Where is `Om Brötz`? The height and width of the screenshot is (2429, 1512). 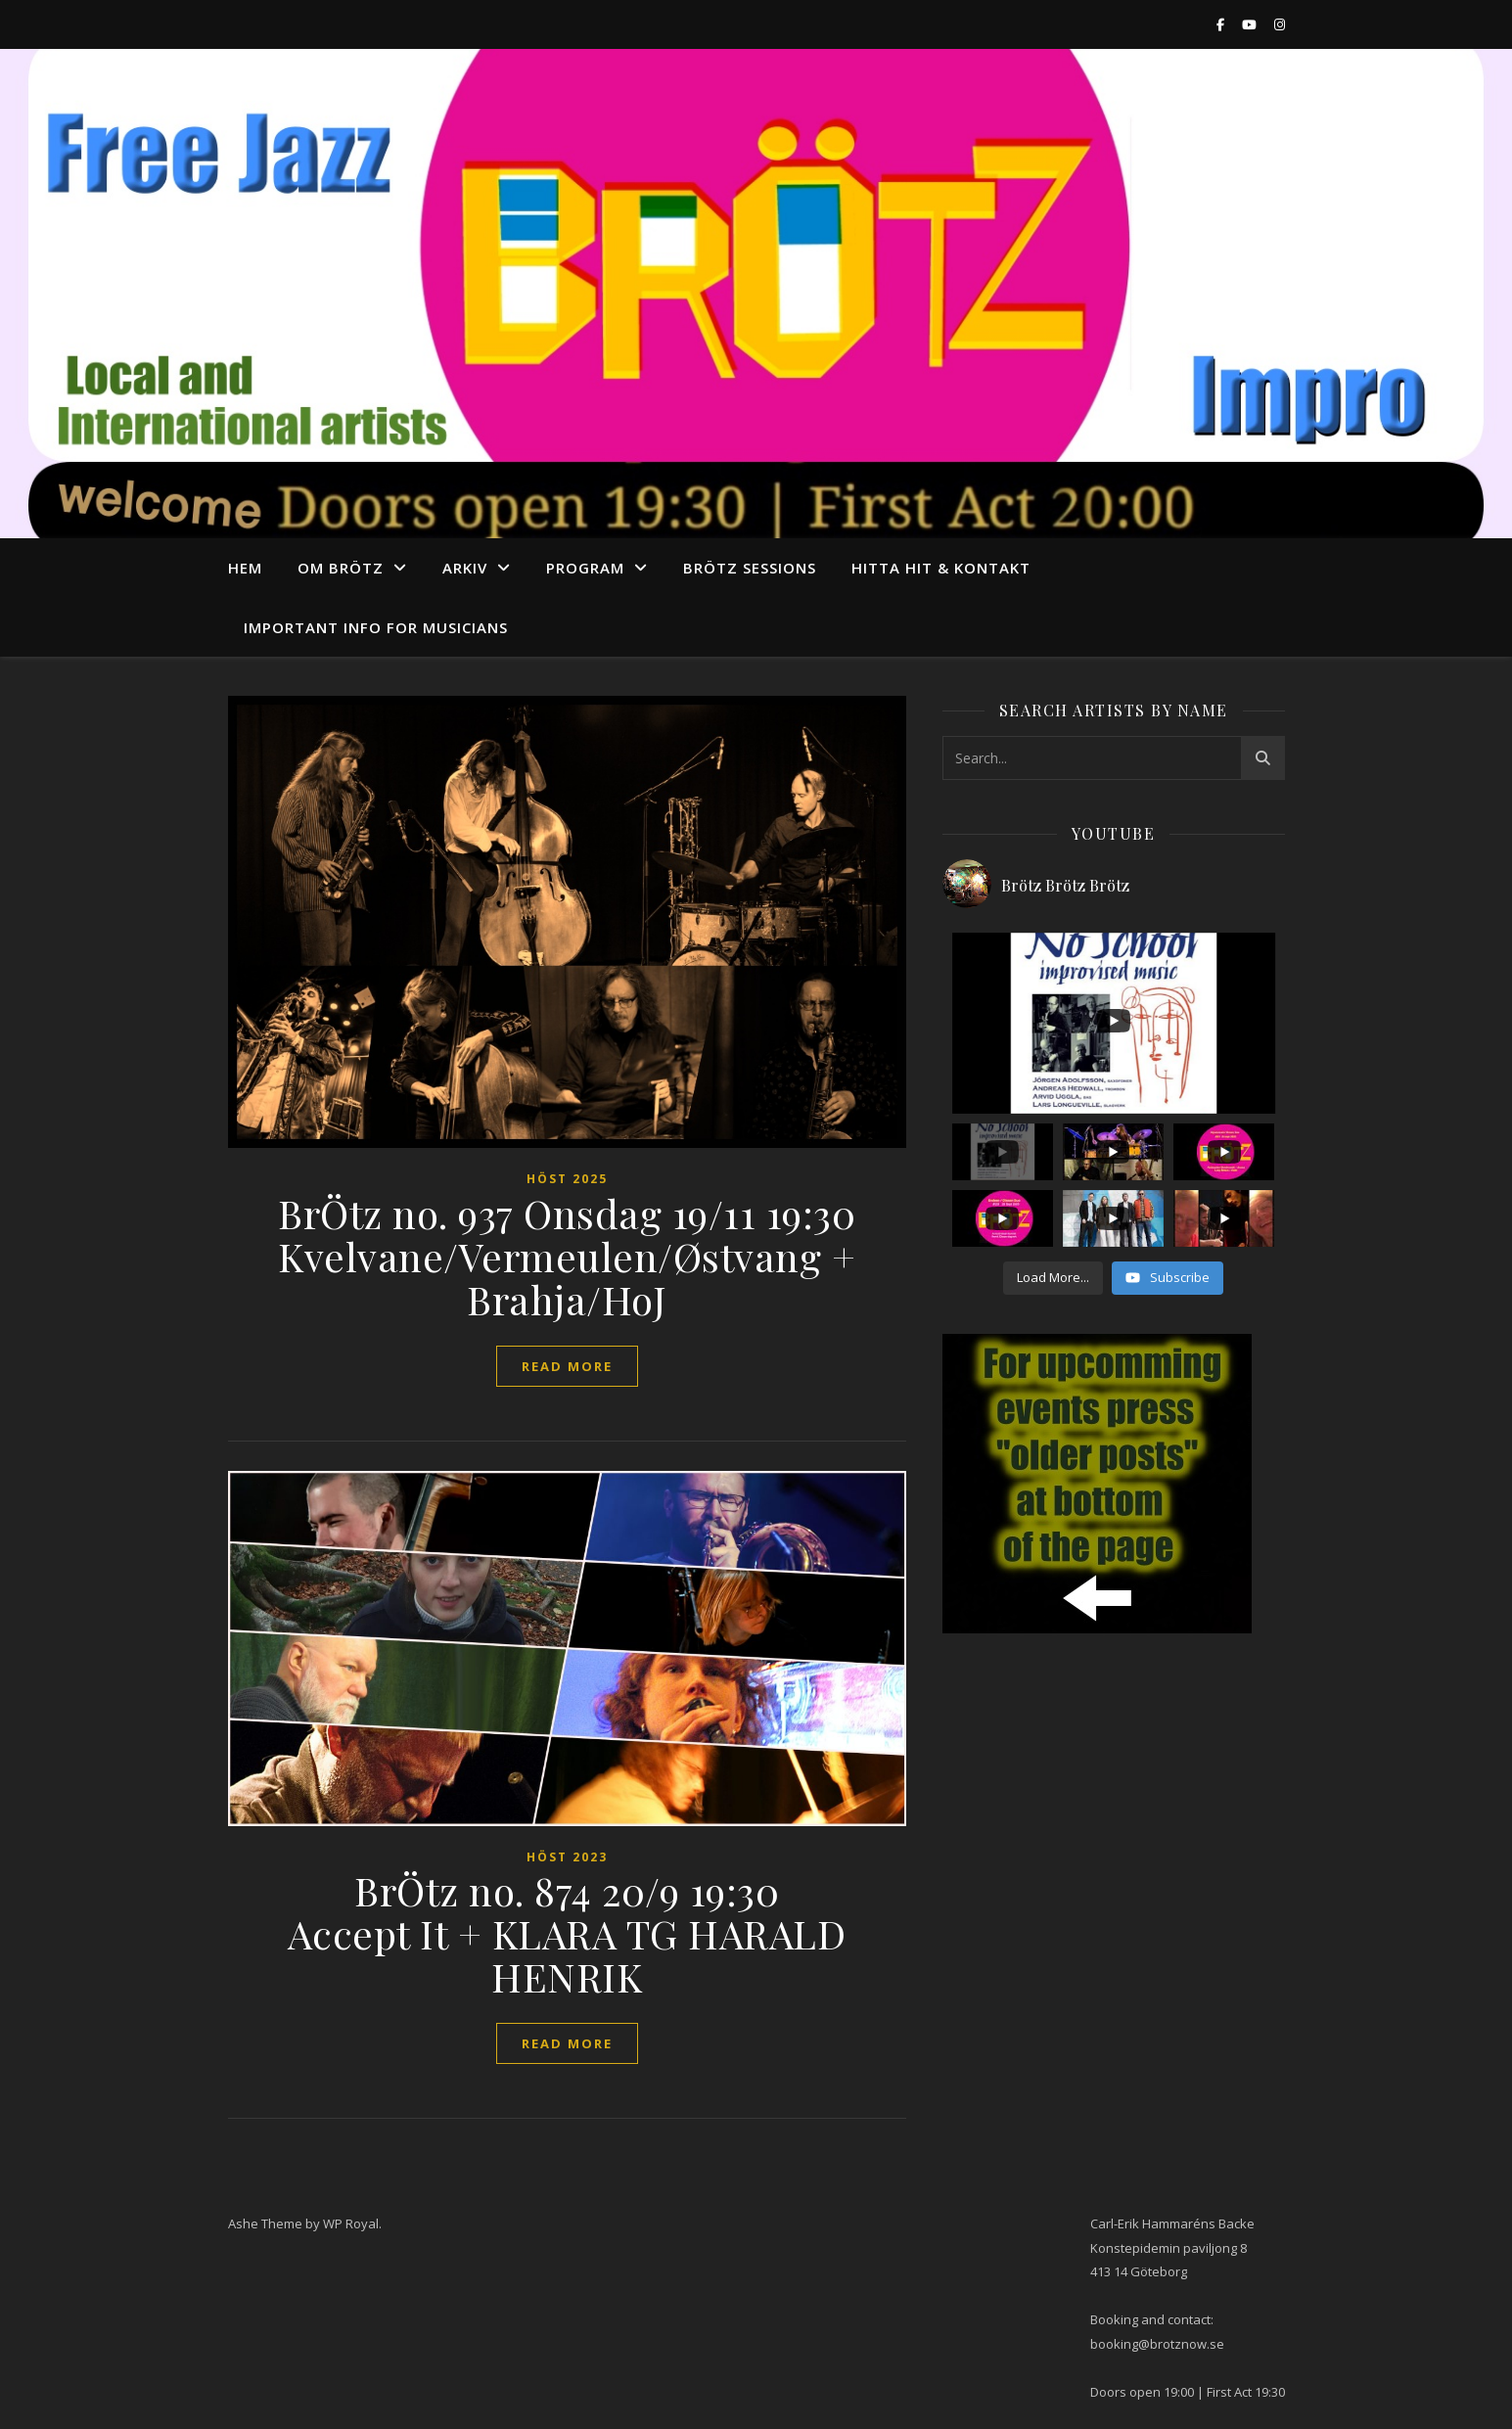
Om Brötz is located at coordinates (341, 567).